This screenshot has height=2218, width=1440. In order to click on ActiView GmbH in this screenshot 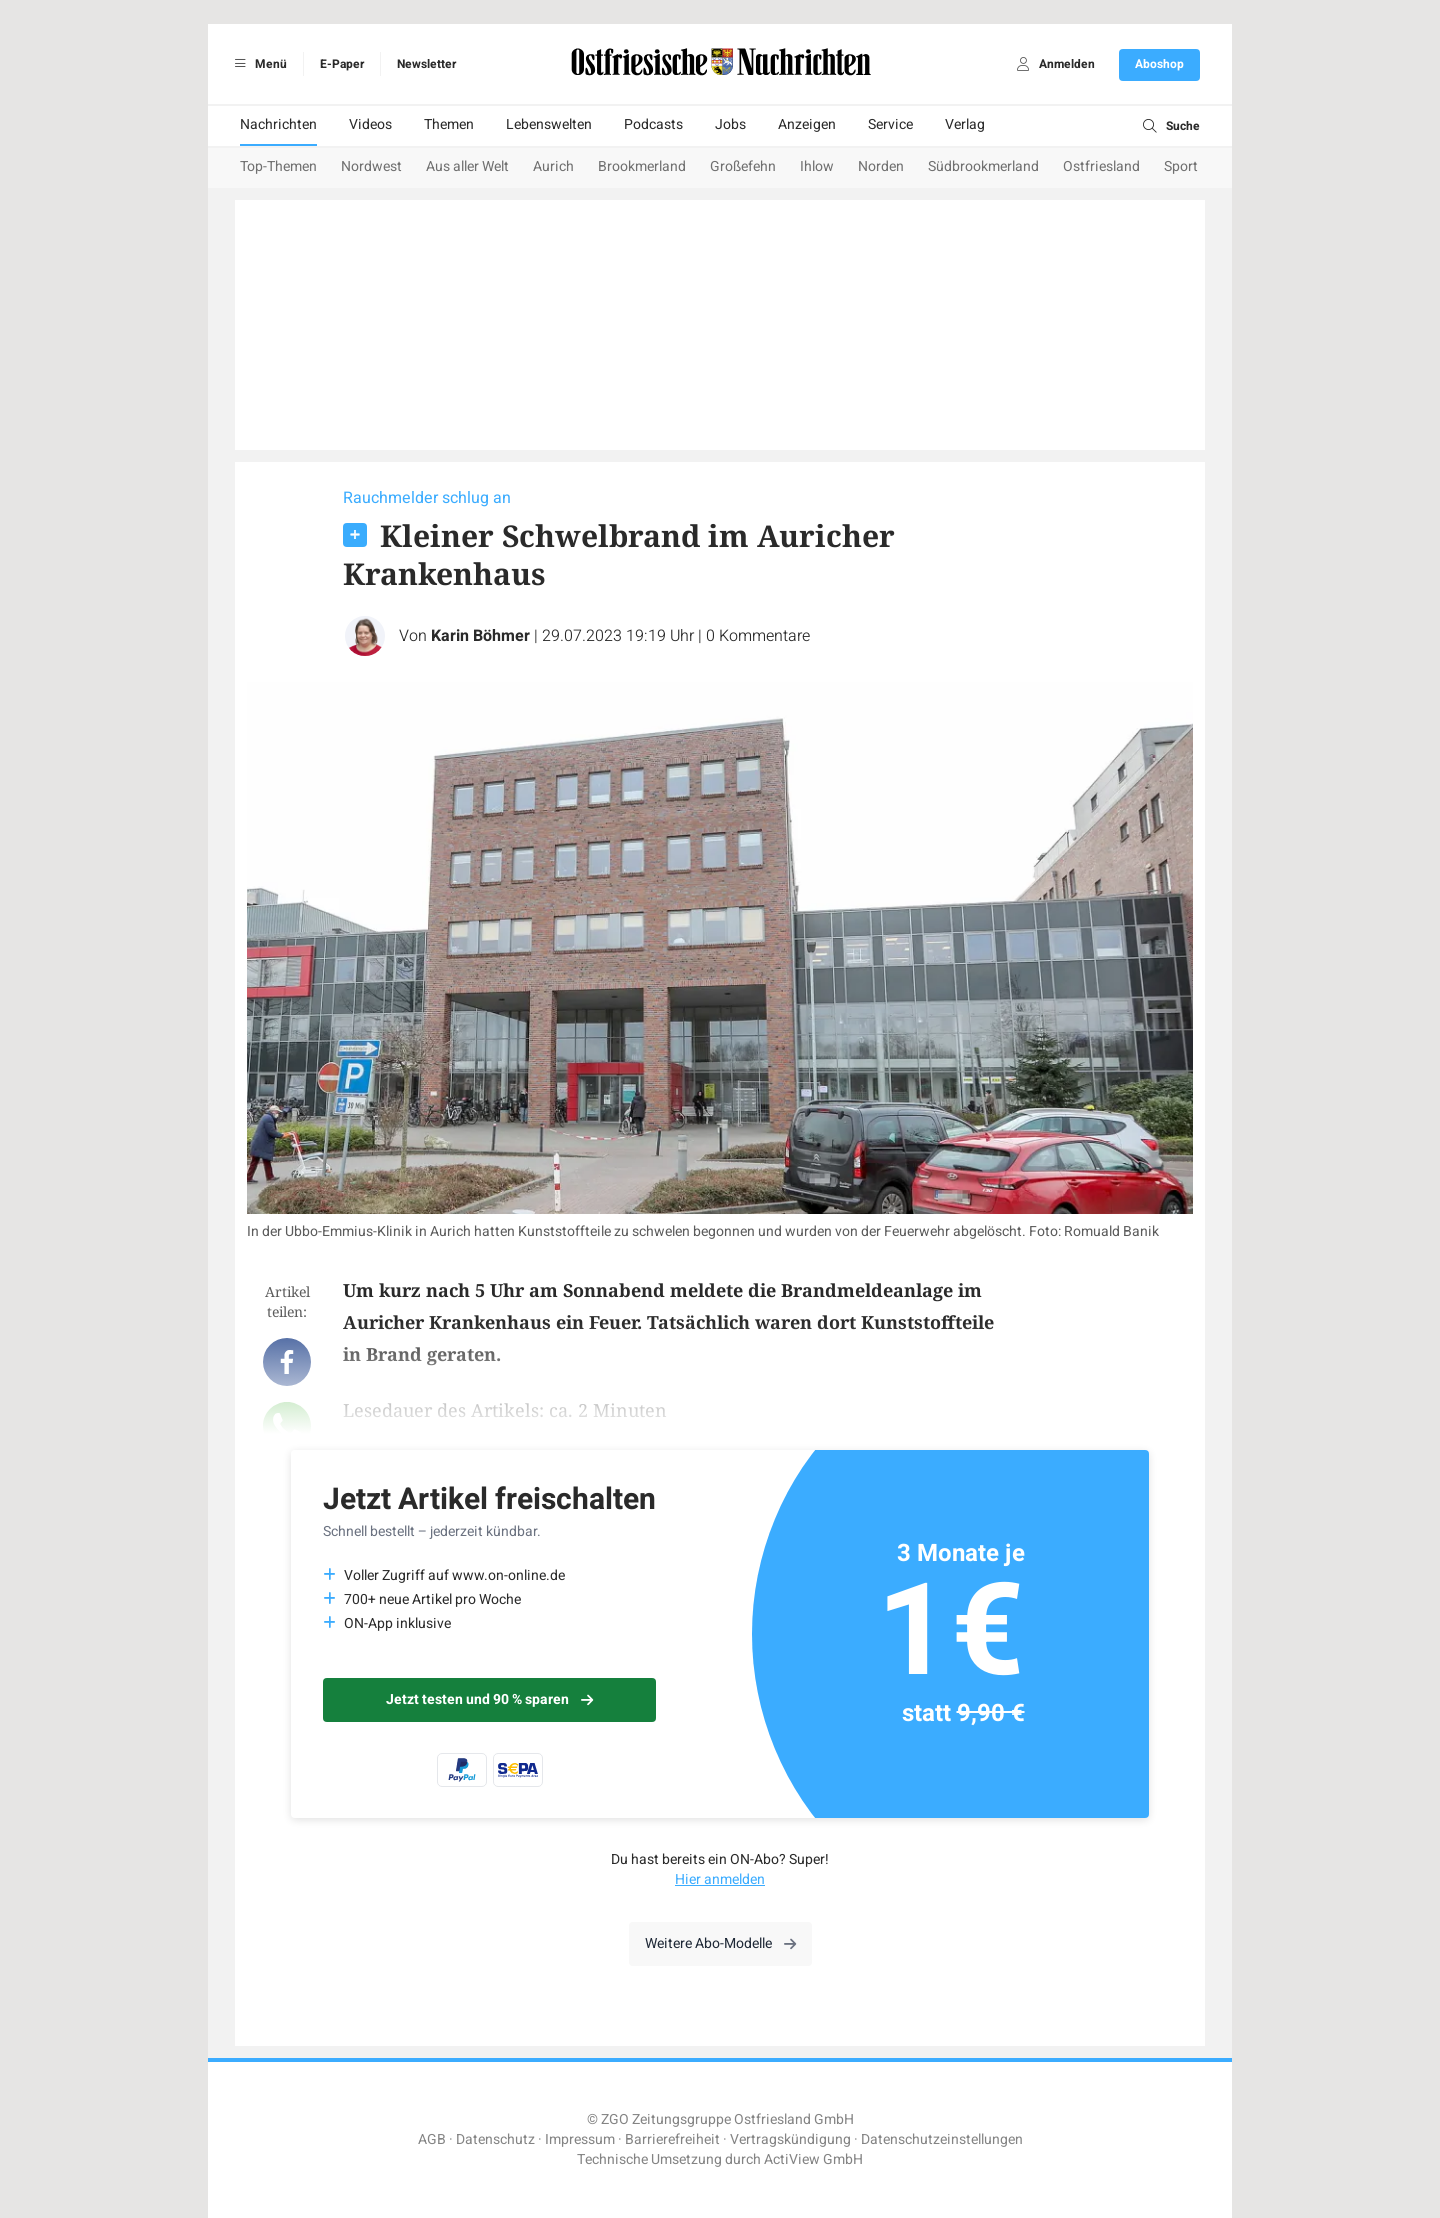, I will do `click(813, 2159)`.